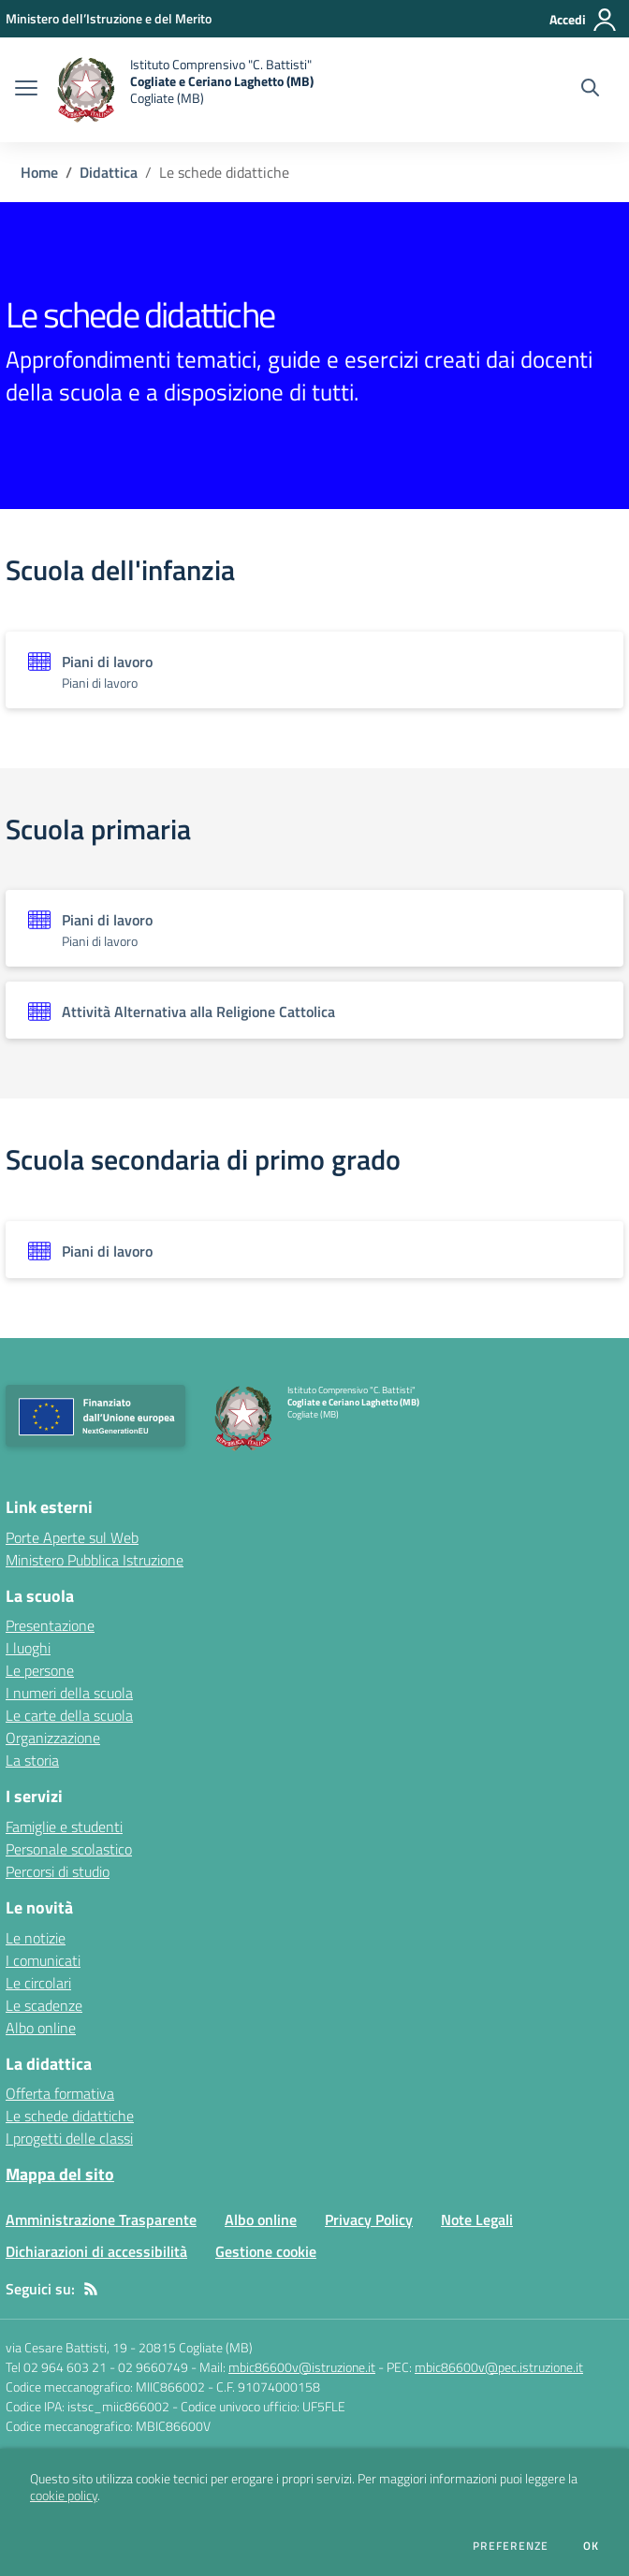  I want to click on Famiglie e studenti, so click(64, 1826).